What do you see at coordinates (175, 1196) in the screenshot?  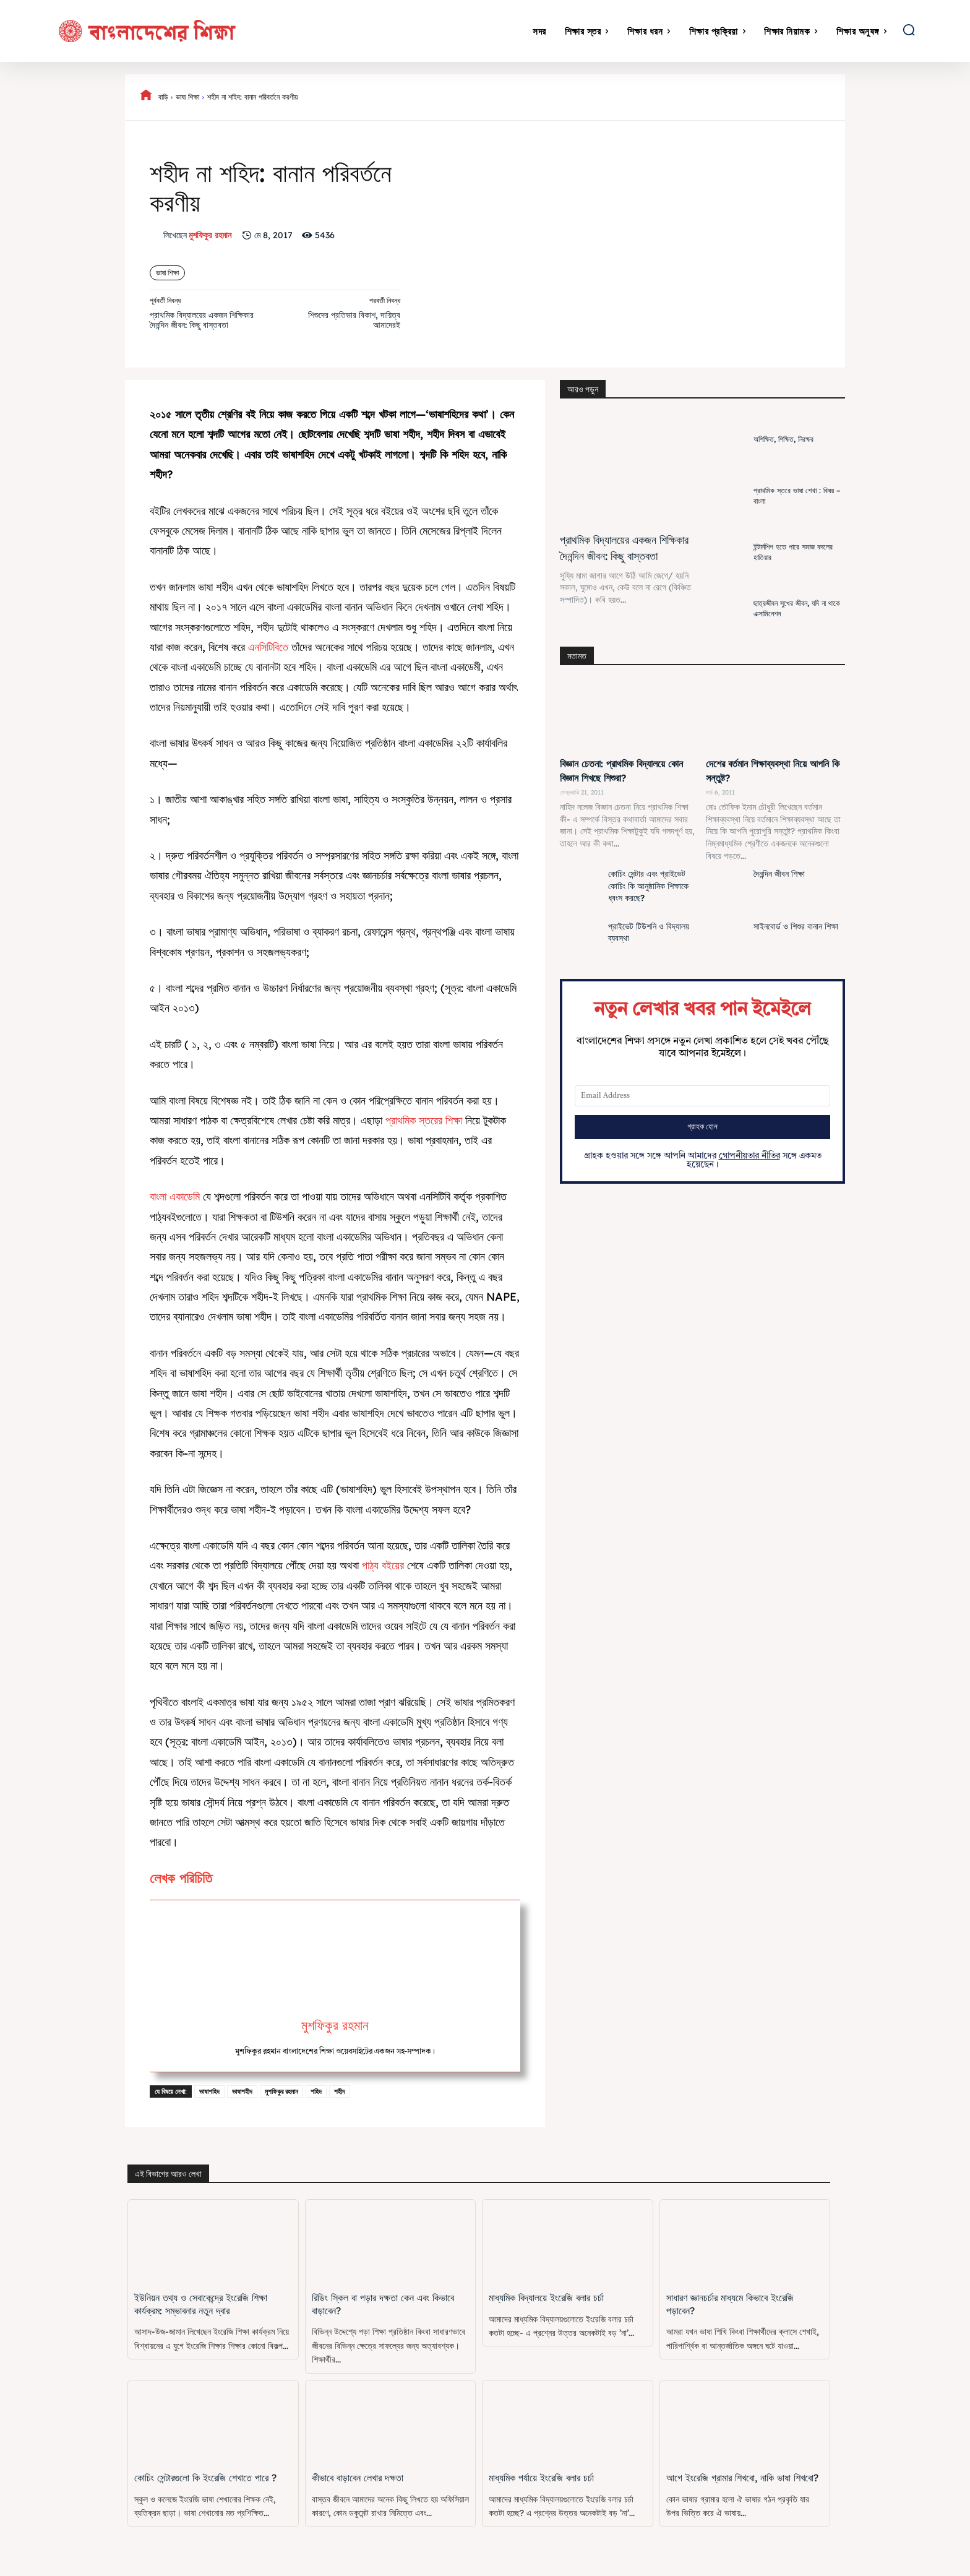 I see `বাংলা একাডেমি` at bounding box center [175, 1196].